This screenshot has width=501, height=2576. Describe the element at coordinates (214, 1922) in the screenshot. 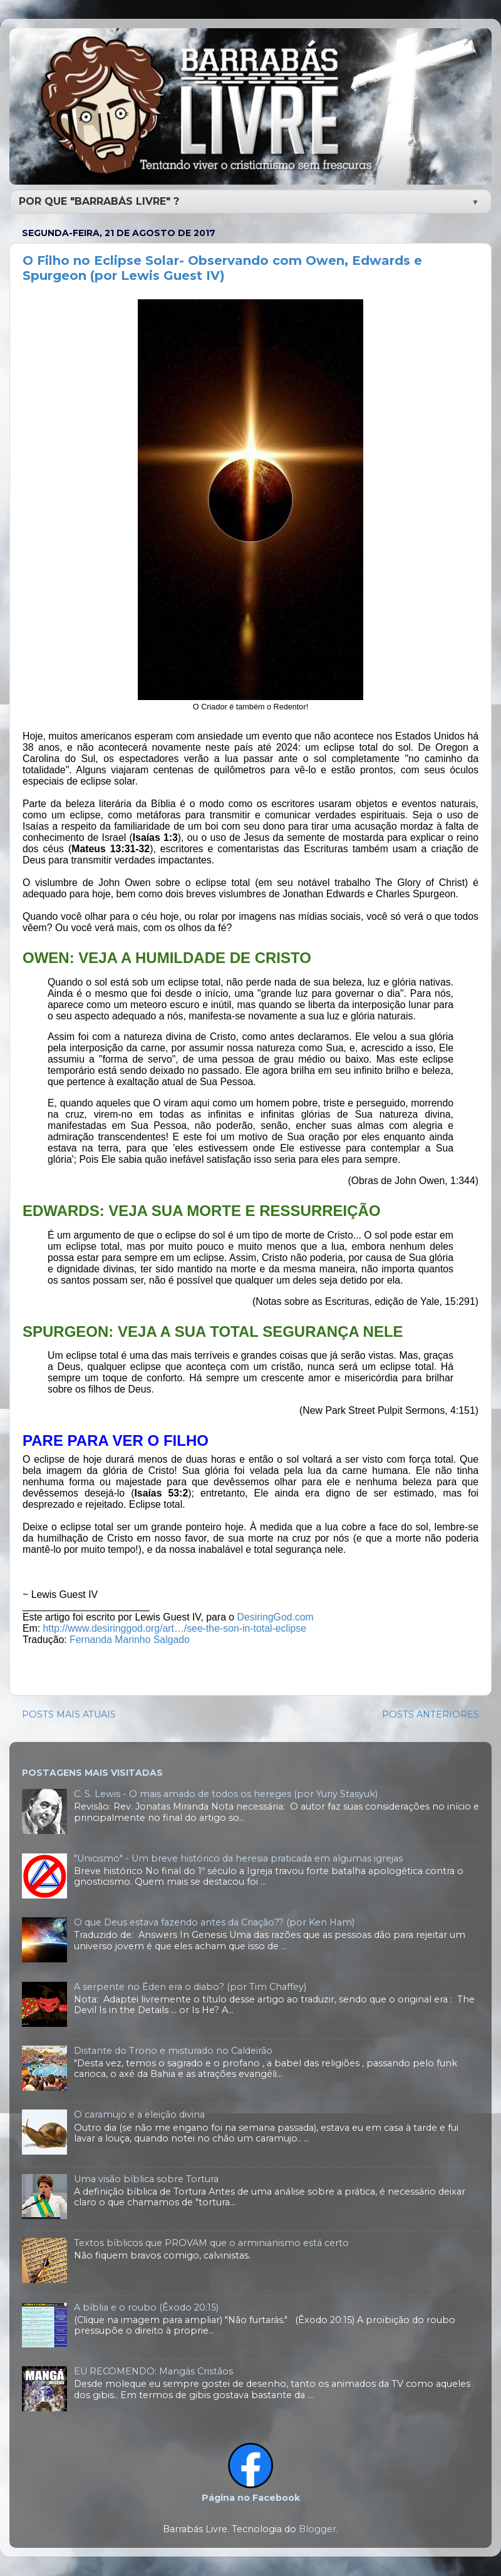

I see `O que Deus estava fazendo antes da Criação?? (por Ken Ham)` at that location.